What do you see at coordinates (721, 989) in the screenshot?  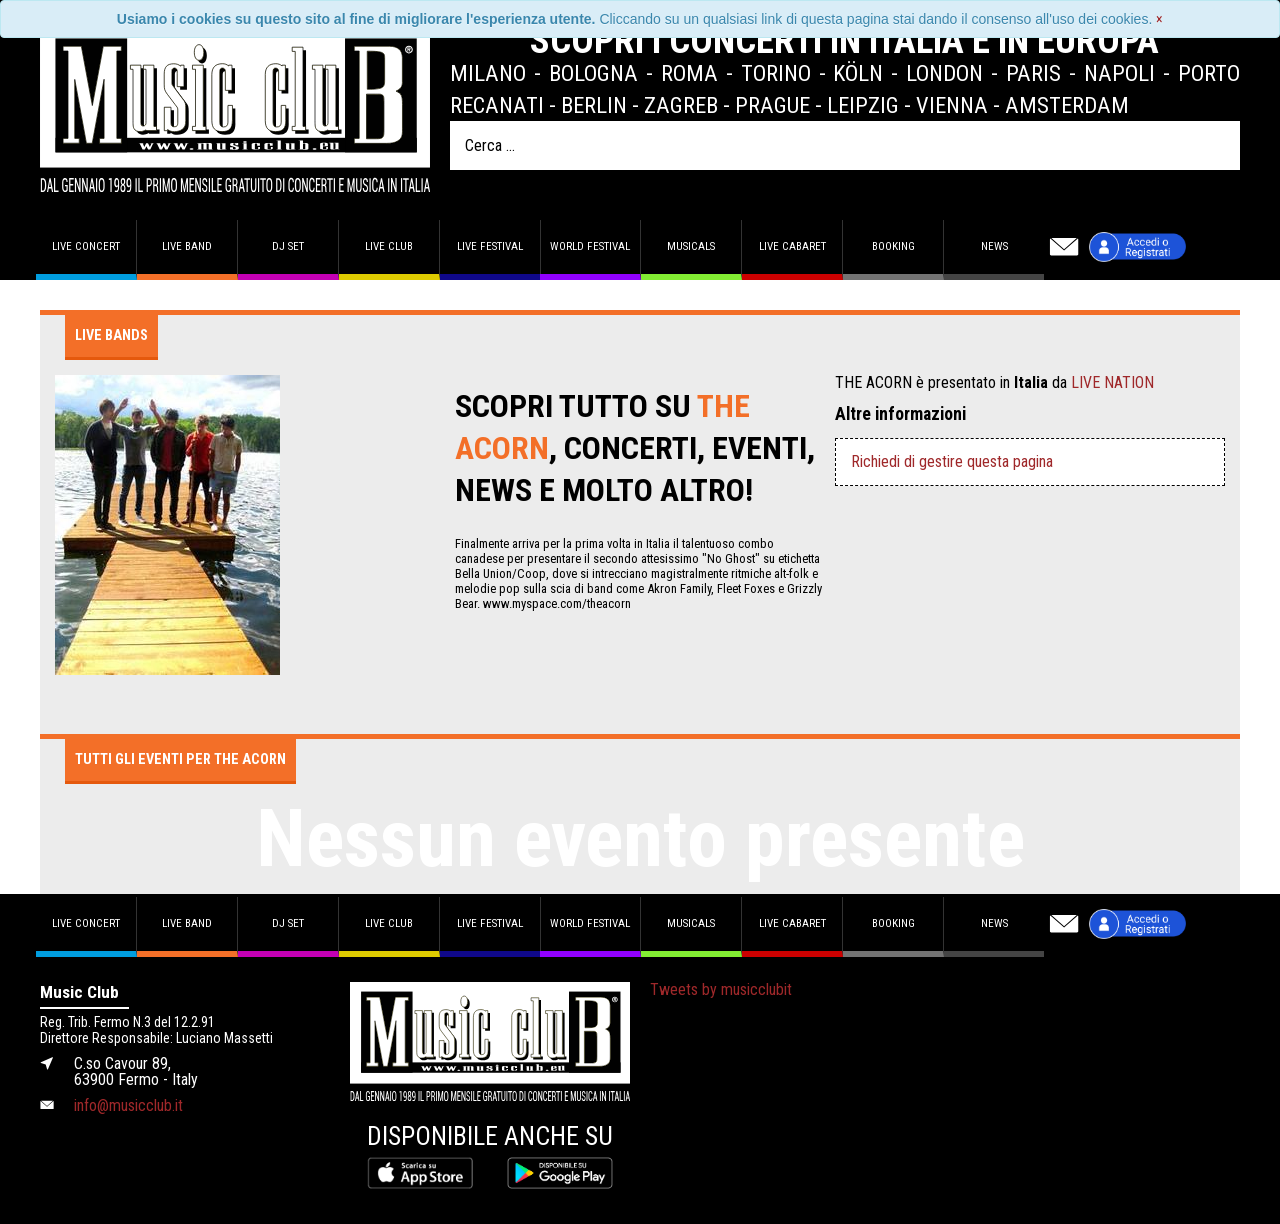 I see `Tweets by musicclubit` at bounding box center [721, 989].